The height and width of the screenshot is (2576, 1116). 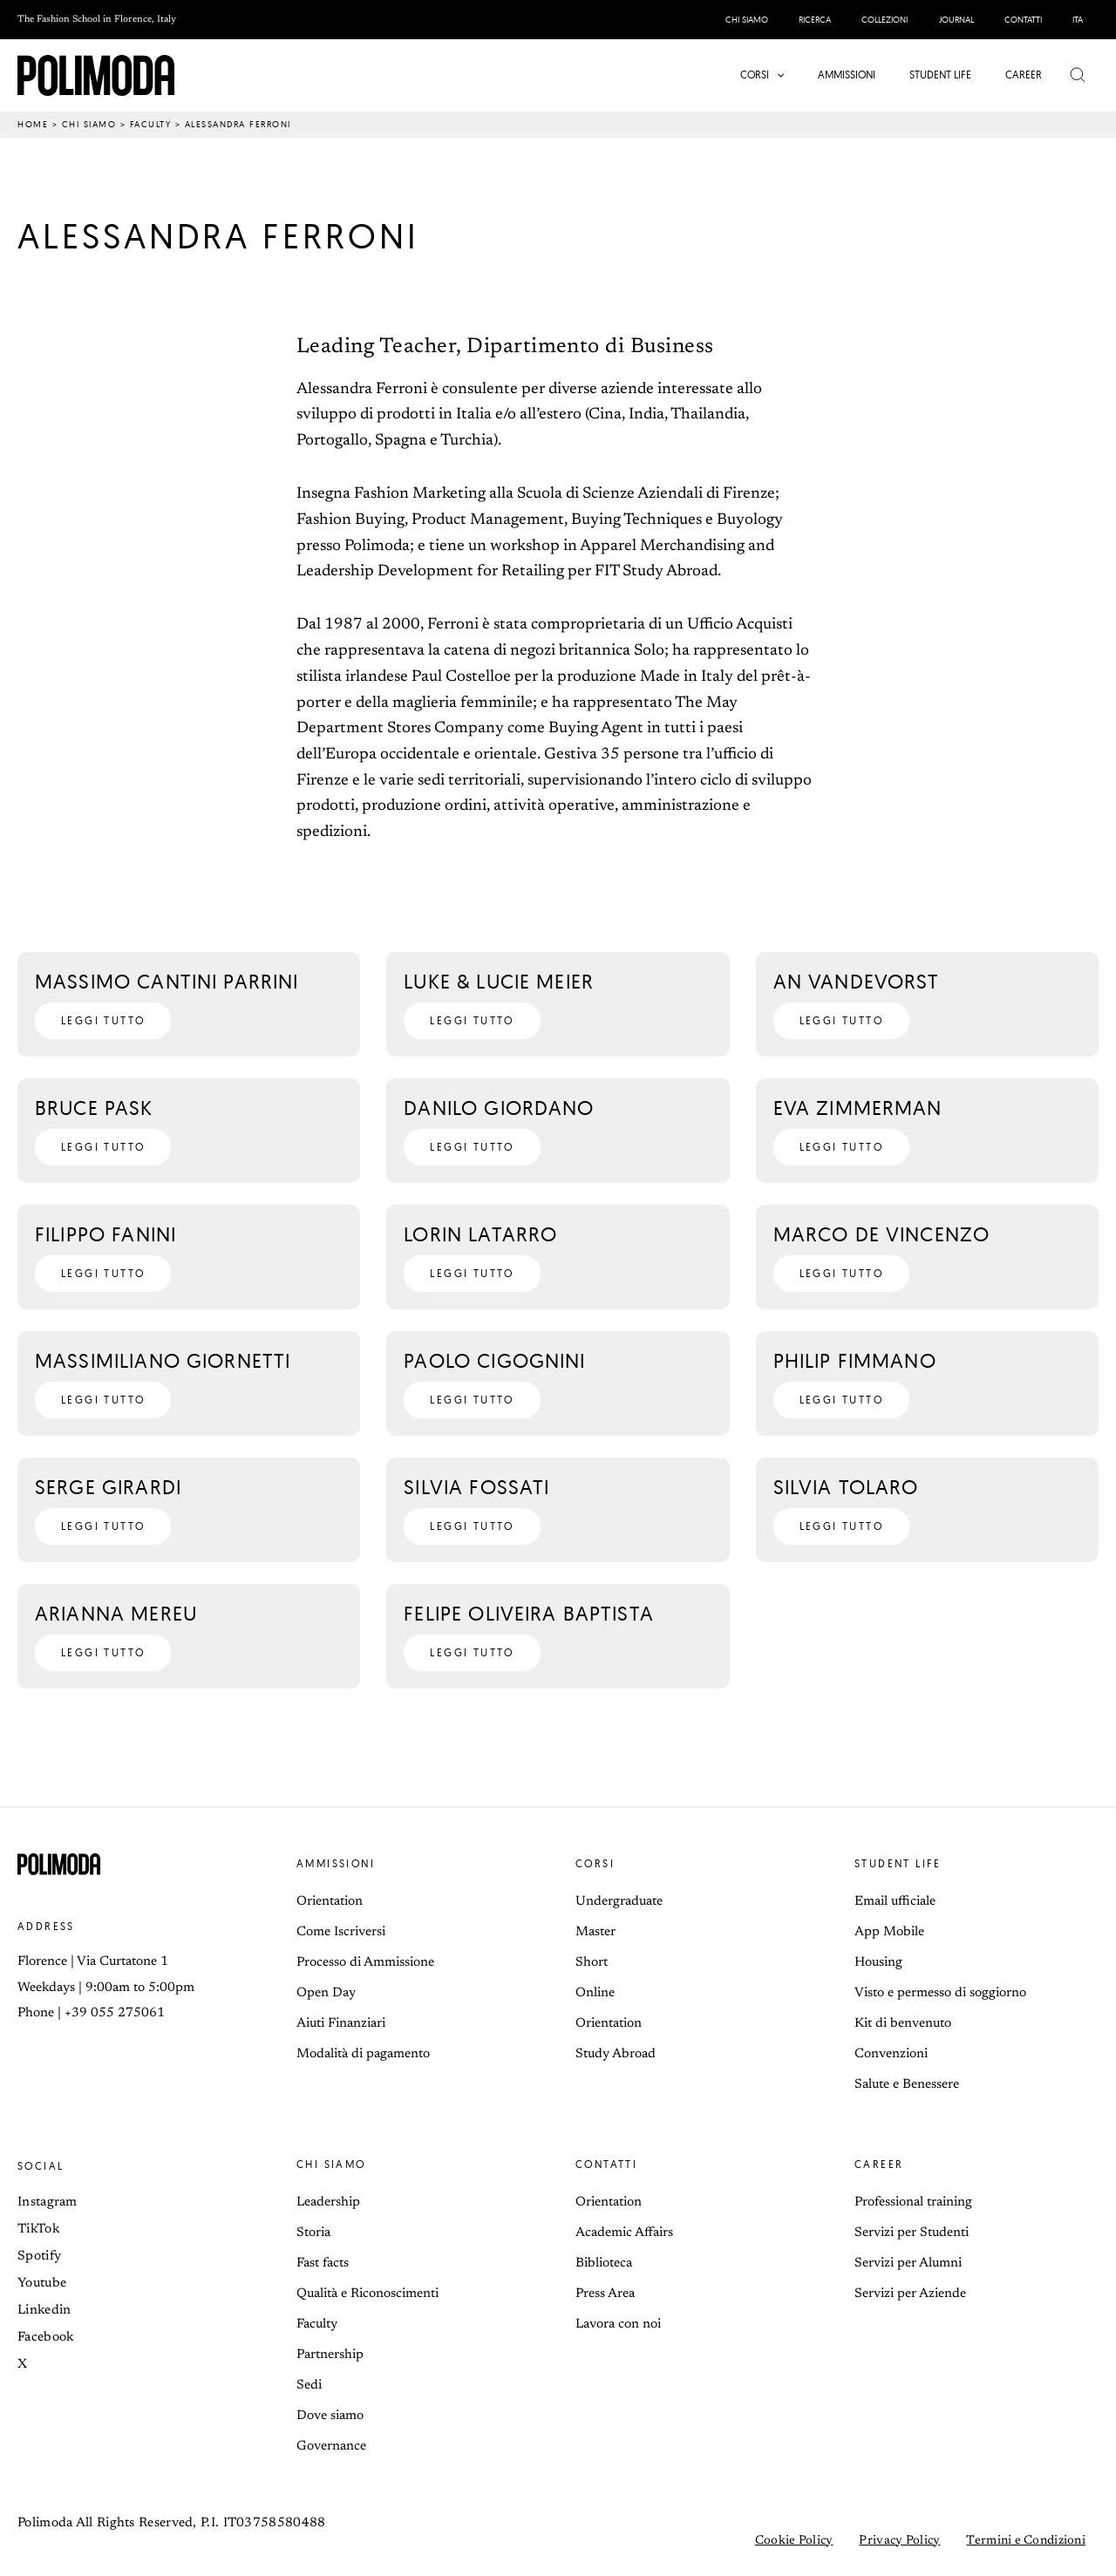 What do you see at coordinates (624, 2233) in the screenshot?
I see `Academic Affairs` at bounding box center [624, 2233].